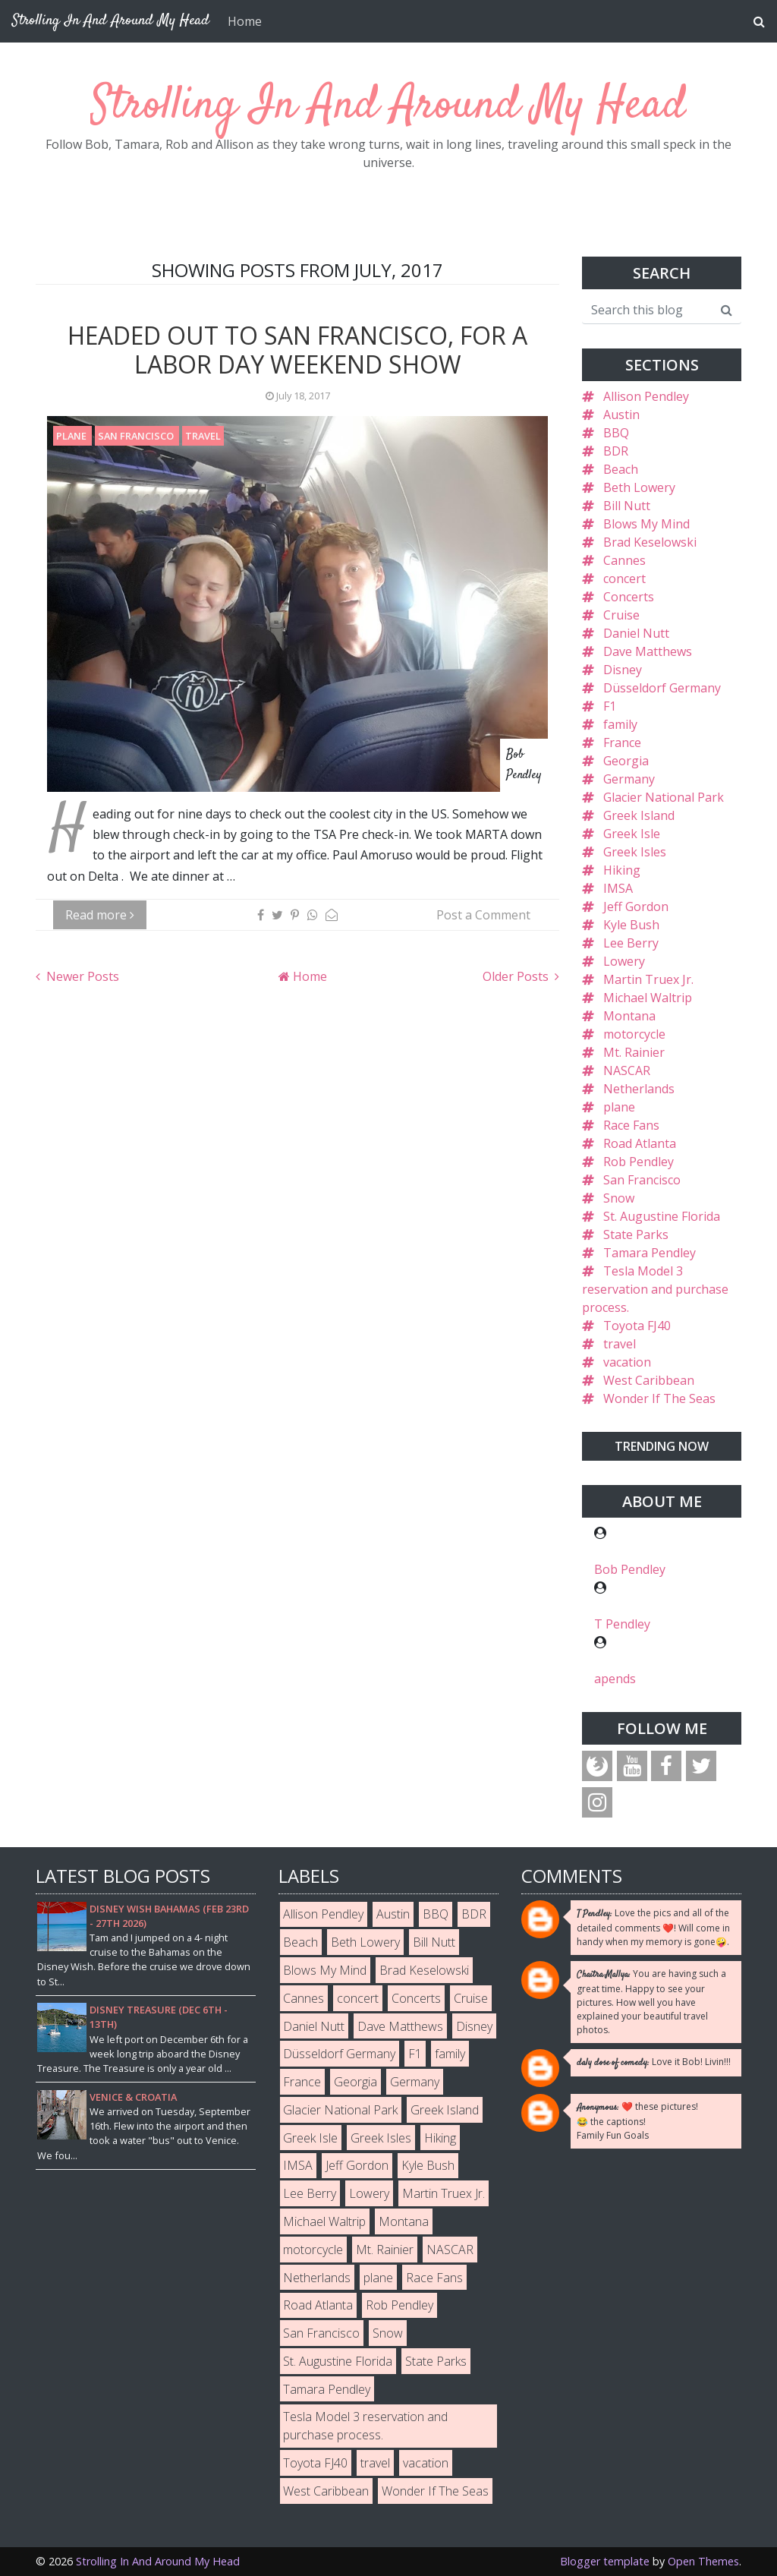  I want to click on Beach, so click(620, 469).